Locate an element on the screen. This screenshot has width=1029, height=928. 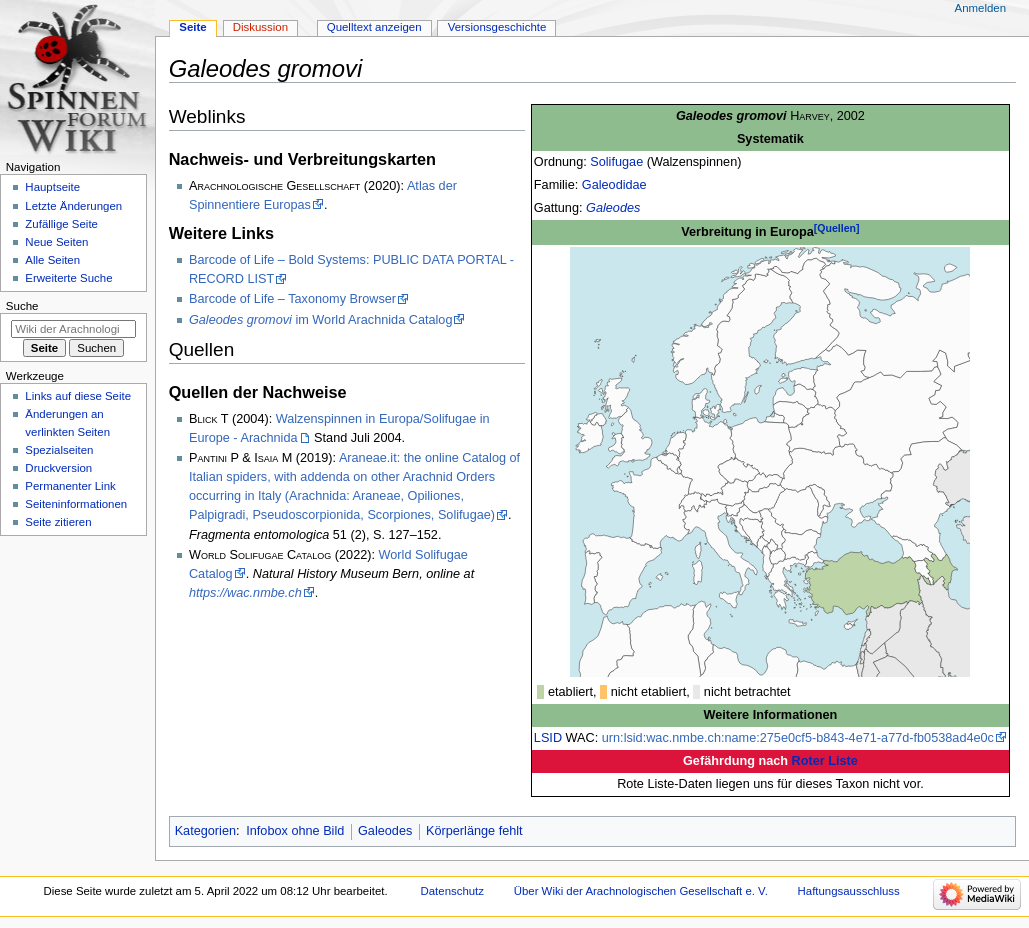
Letzte Änderungen is located at coordinates (73, 206).